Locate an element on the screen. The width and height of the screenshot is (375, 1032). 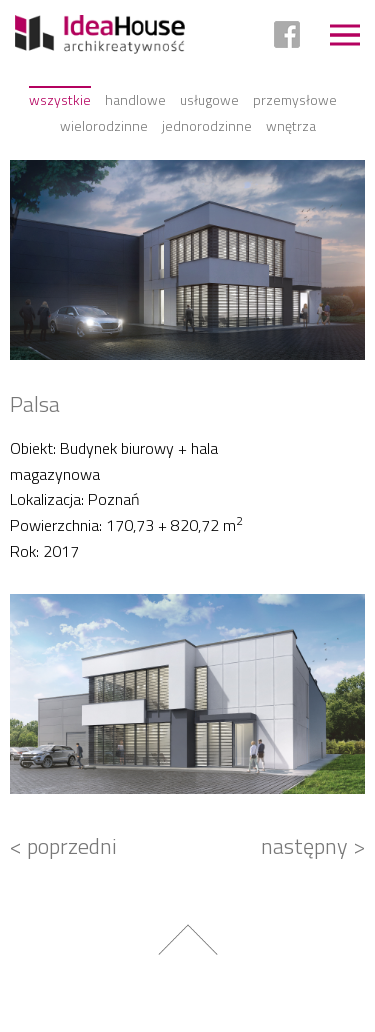
Usługowe is located at coordinates (209, 99).